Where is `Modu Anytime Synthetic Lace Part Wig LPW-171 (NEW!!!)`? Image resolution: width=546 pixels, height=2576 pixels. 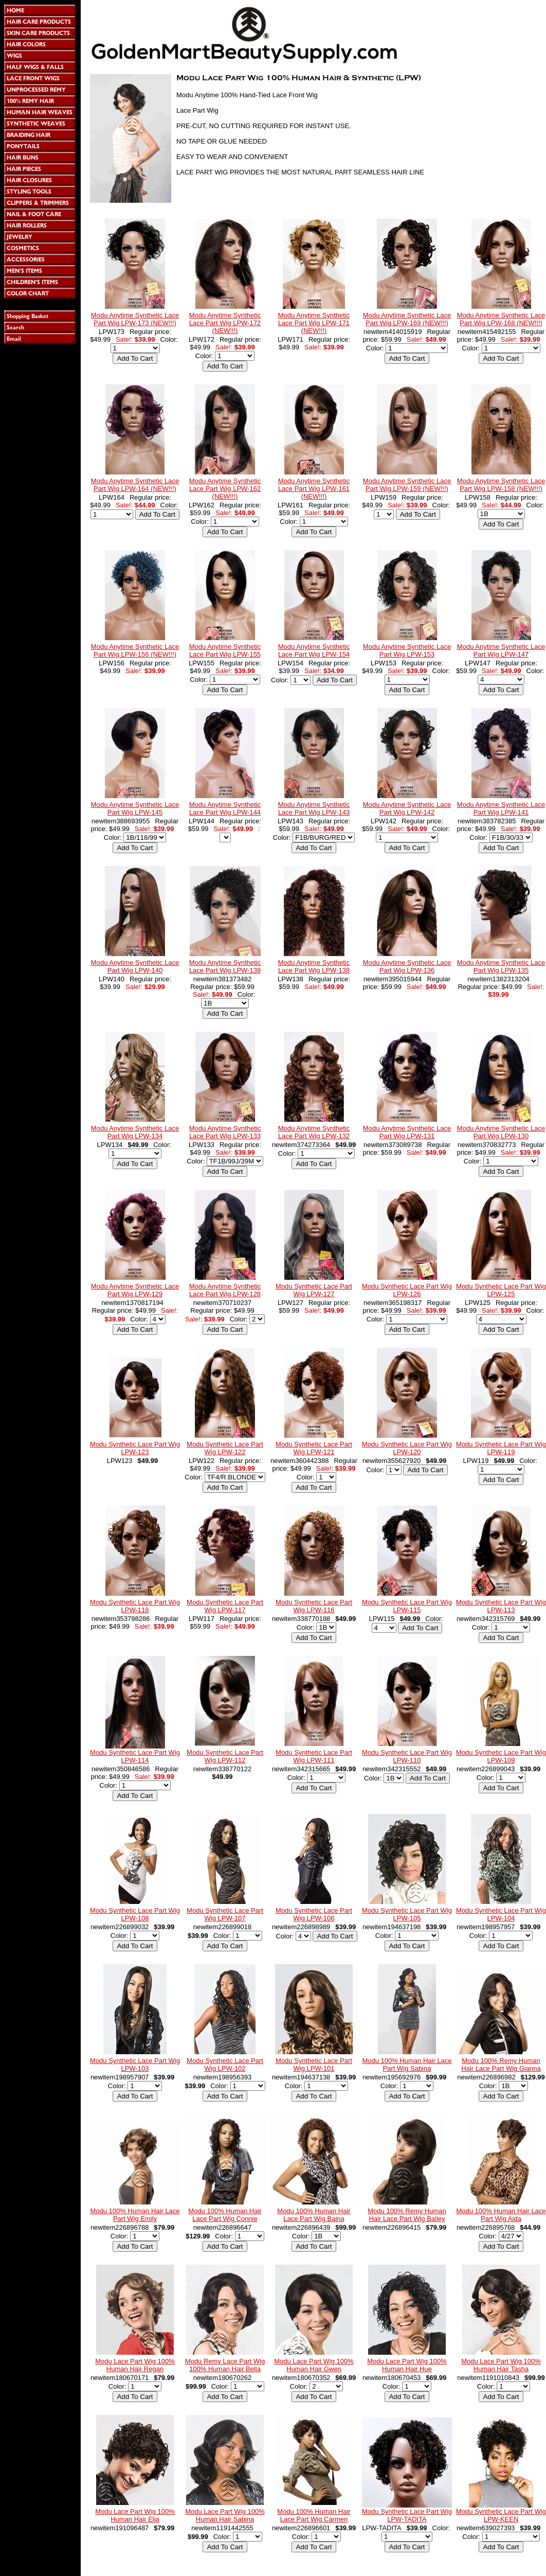 Modu Anytime Synthetic Lace Part Wig LPW-171 (NEW!!!) is located at coordinates (314, 322).